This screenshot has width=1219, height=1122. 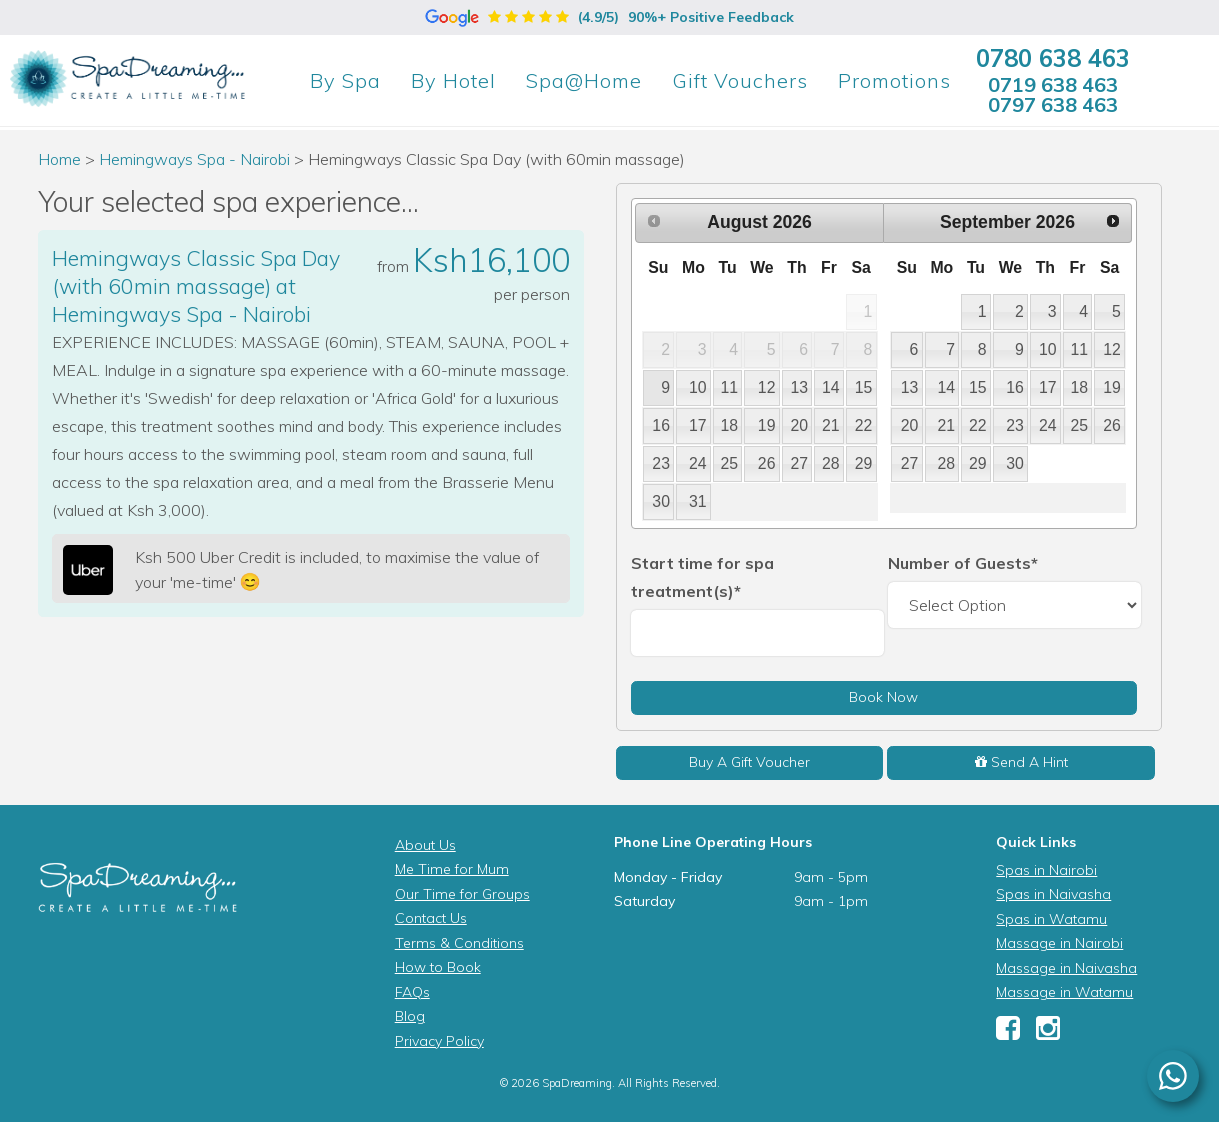 What do you see at coordinates (410, 1016) in the screenshot?
I see `Blog` at bounding box center [410, 1016].